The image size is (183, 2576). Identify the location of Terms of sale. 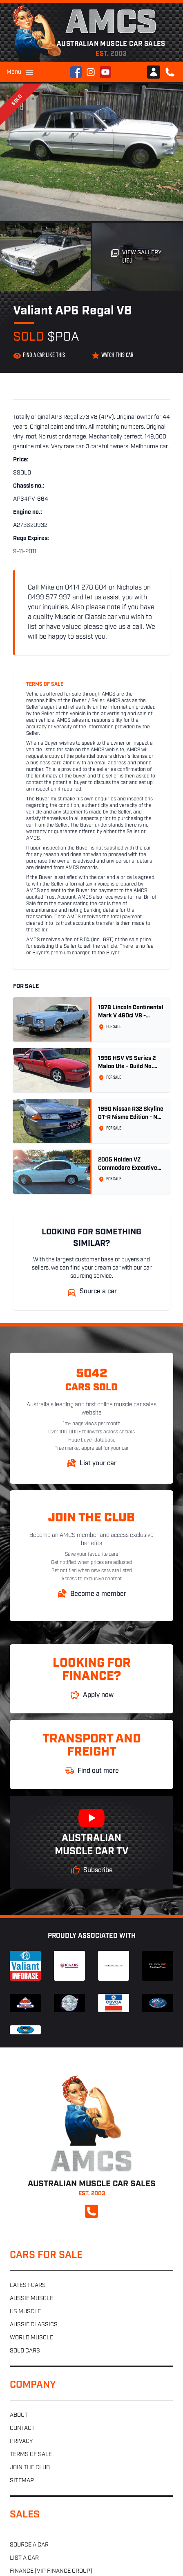
(31, 2455).